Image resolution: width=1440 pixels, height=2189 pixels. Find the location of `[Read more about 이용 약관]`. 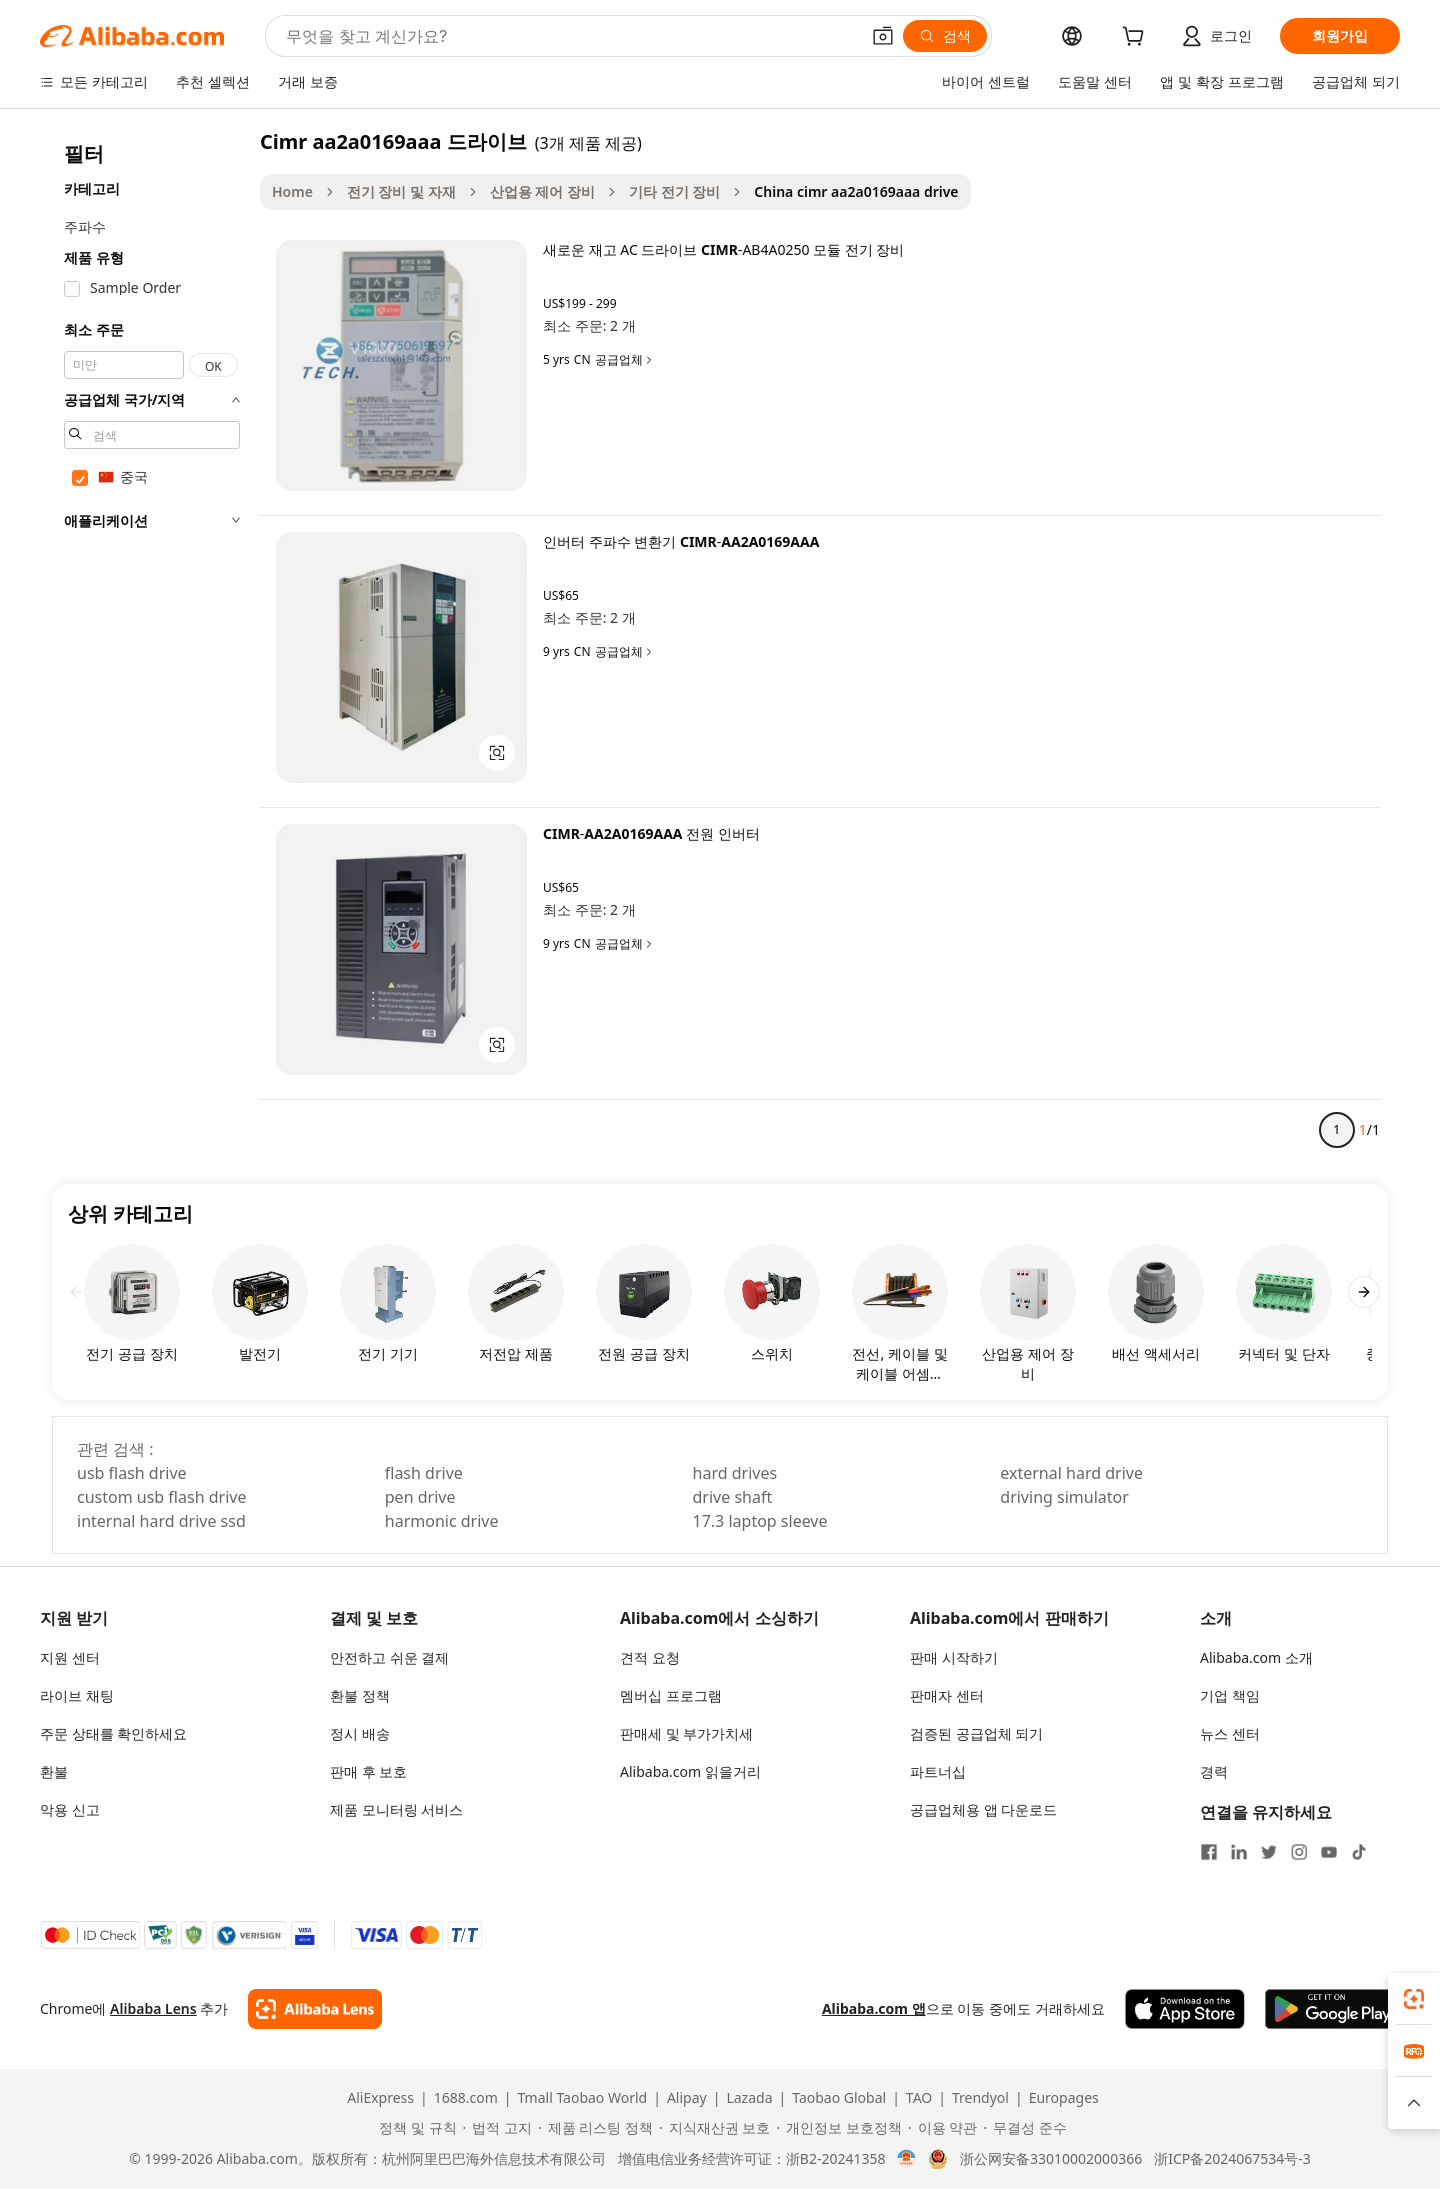

[Read more about 이용 약관] is located at coordinates (942, 2128).